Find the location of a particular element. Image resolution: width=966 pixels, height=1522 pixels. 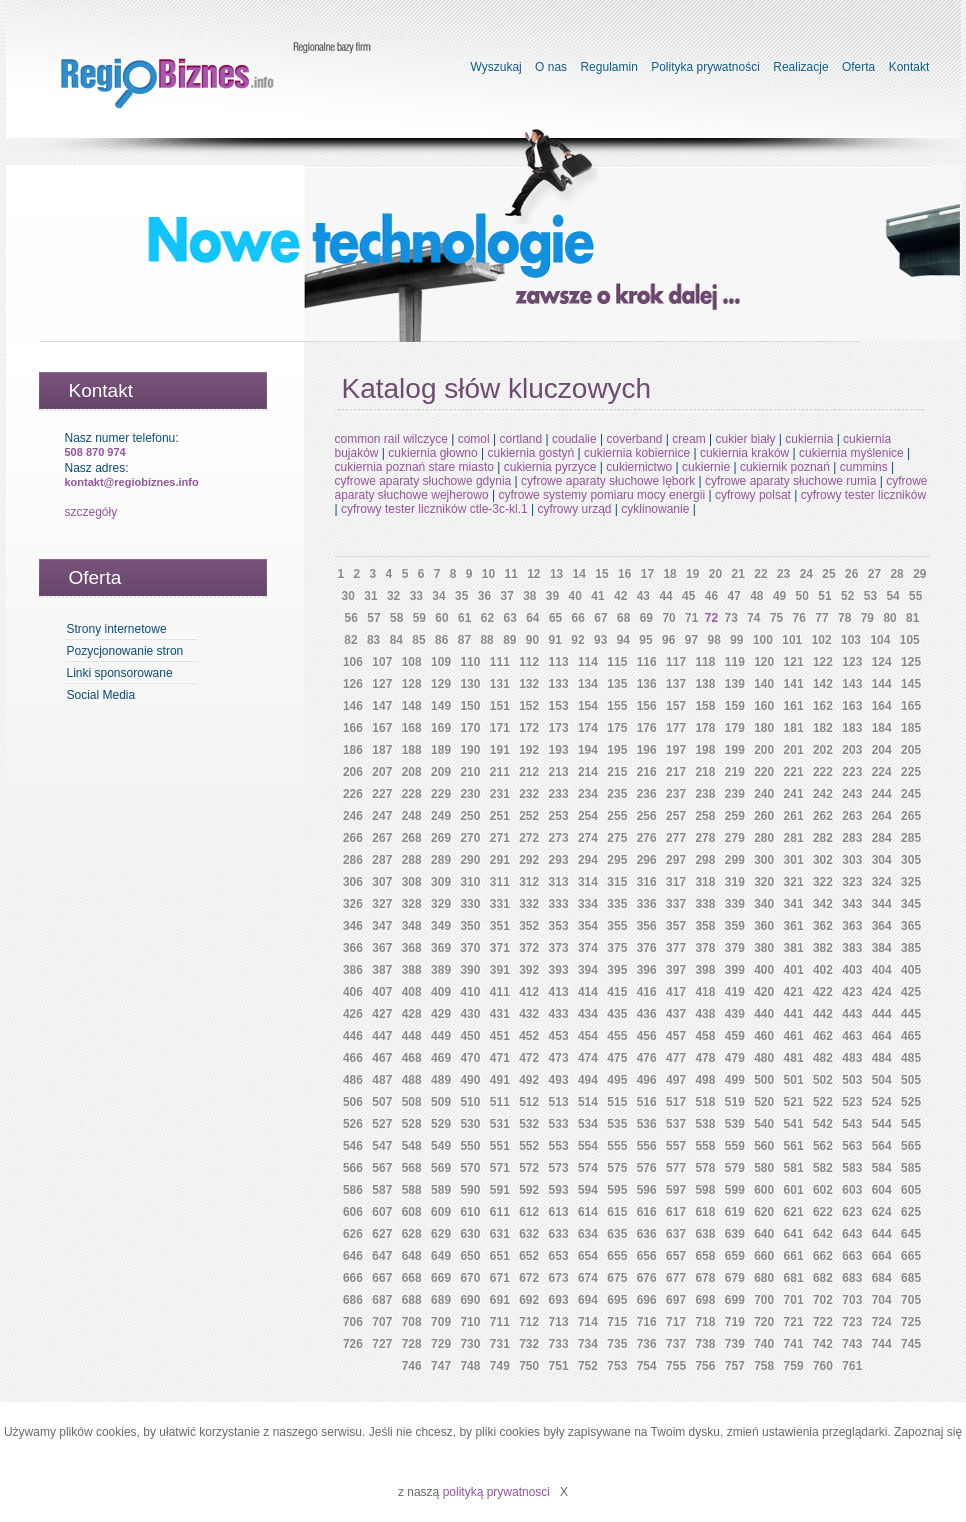

200 is located at coordinates (764, 750).